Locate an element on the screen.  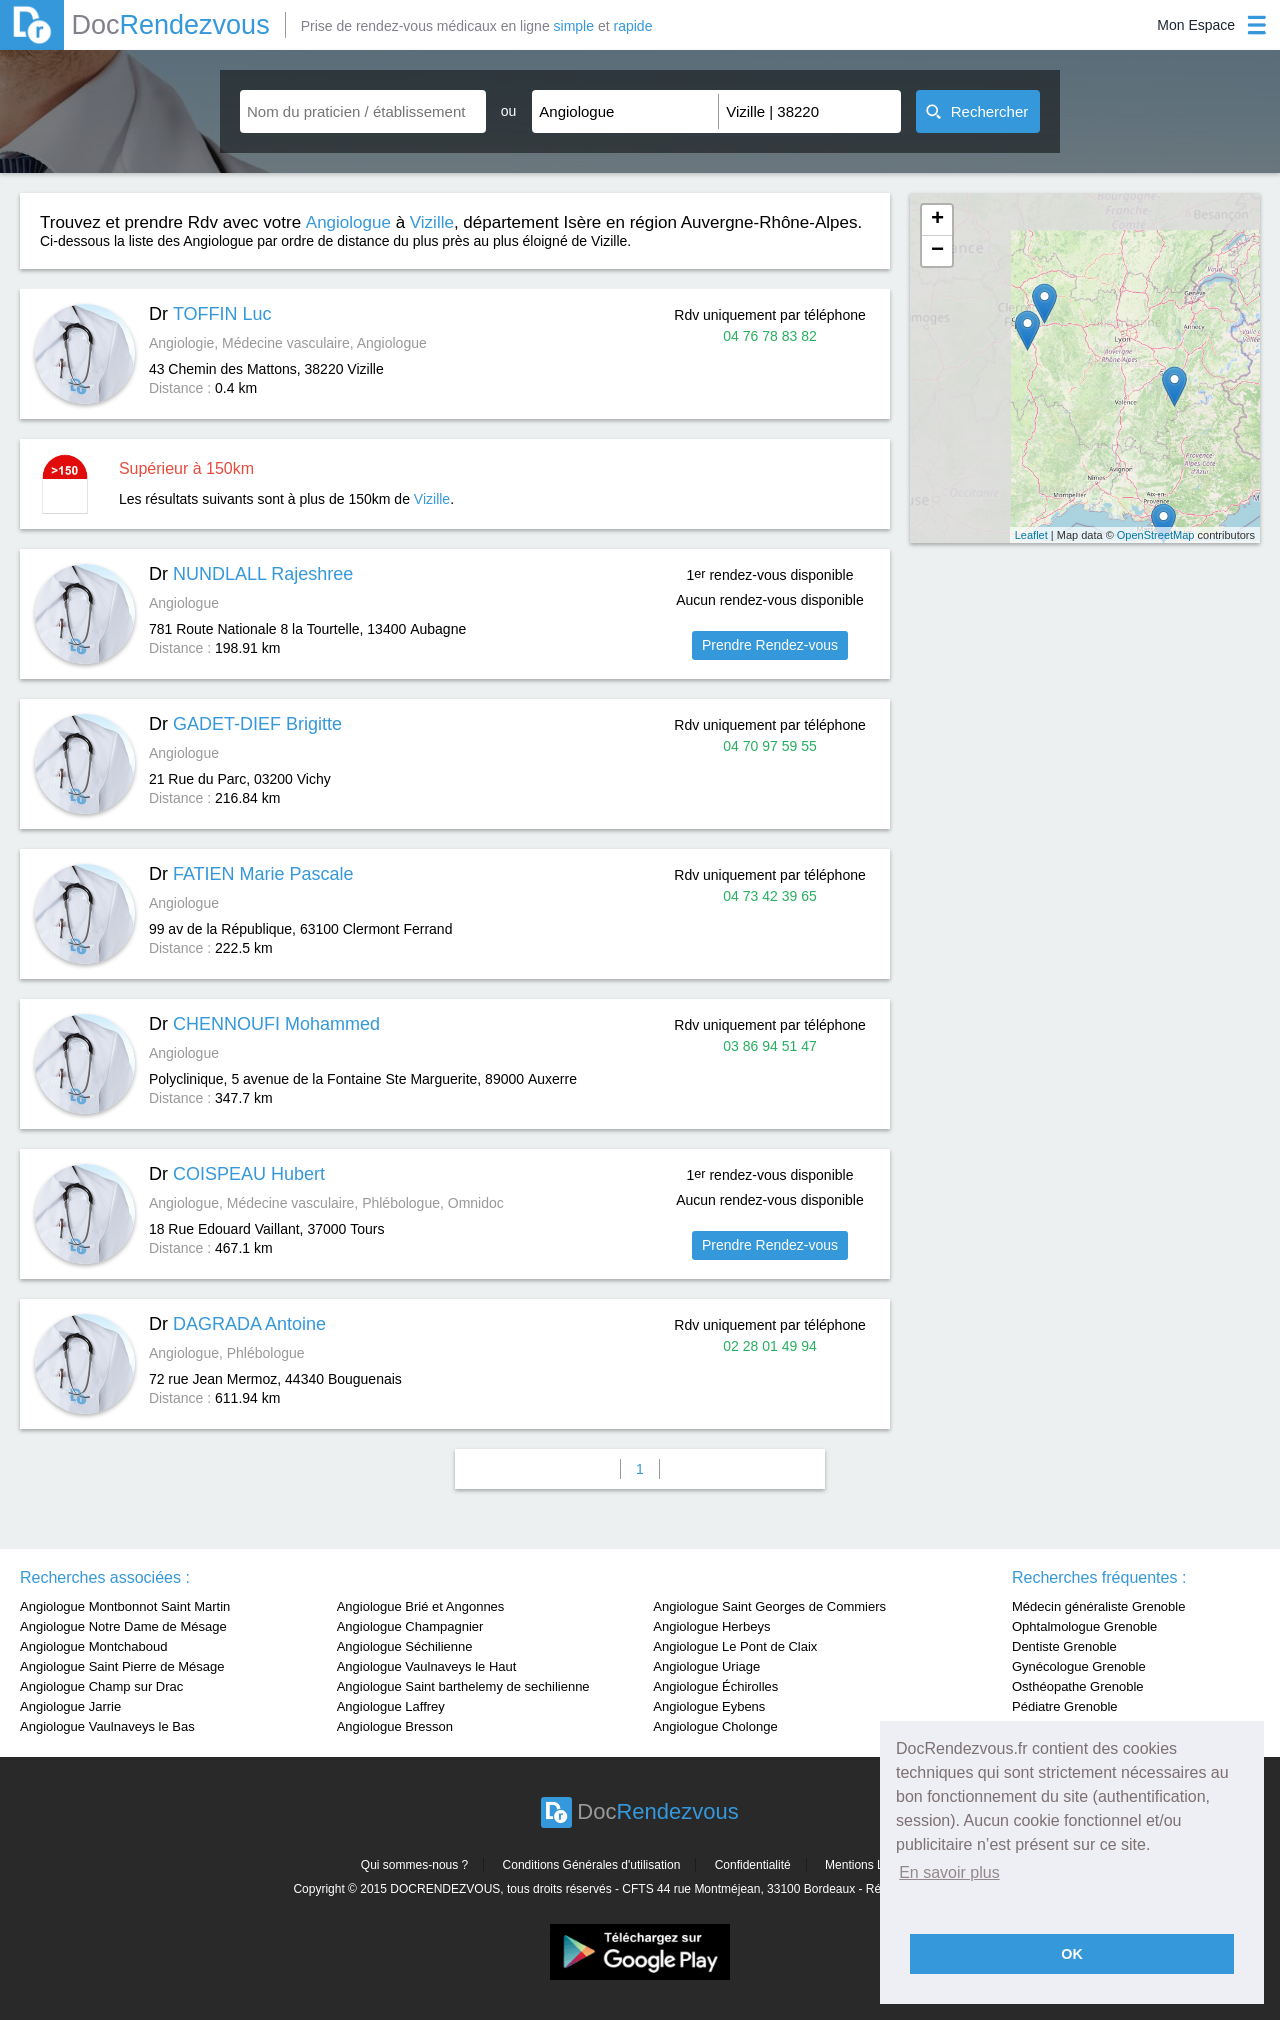
Conditions Générales d'utilisation is located at coordinates (592, 1865).